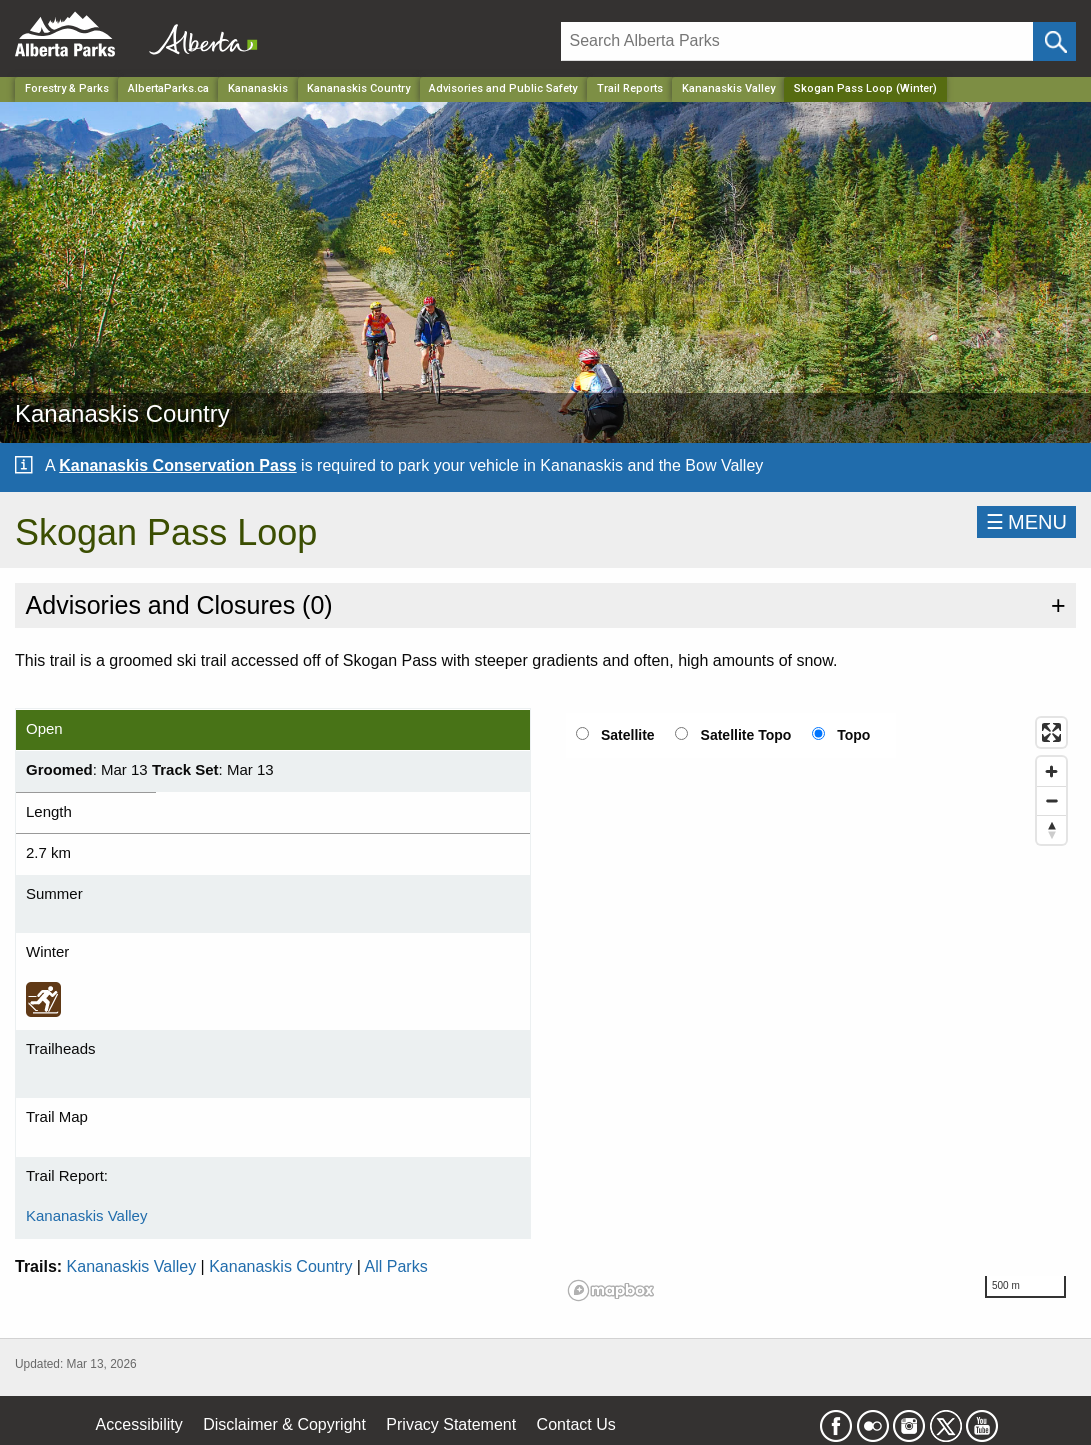 Image resolution: width=1091 pixels, height=1445 pixels. I want to click on Disclaimer & Copyright, so click(284, 1424).